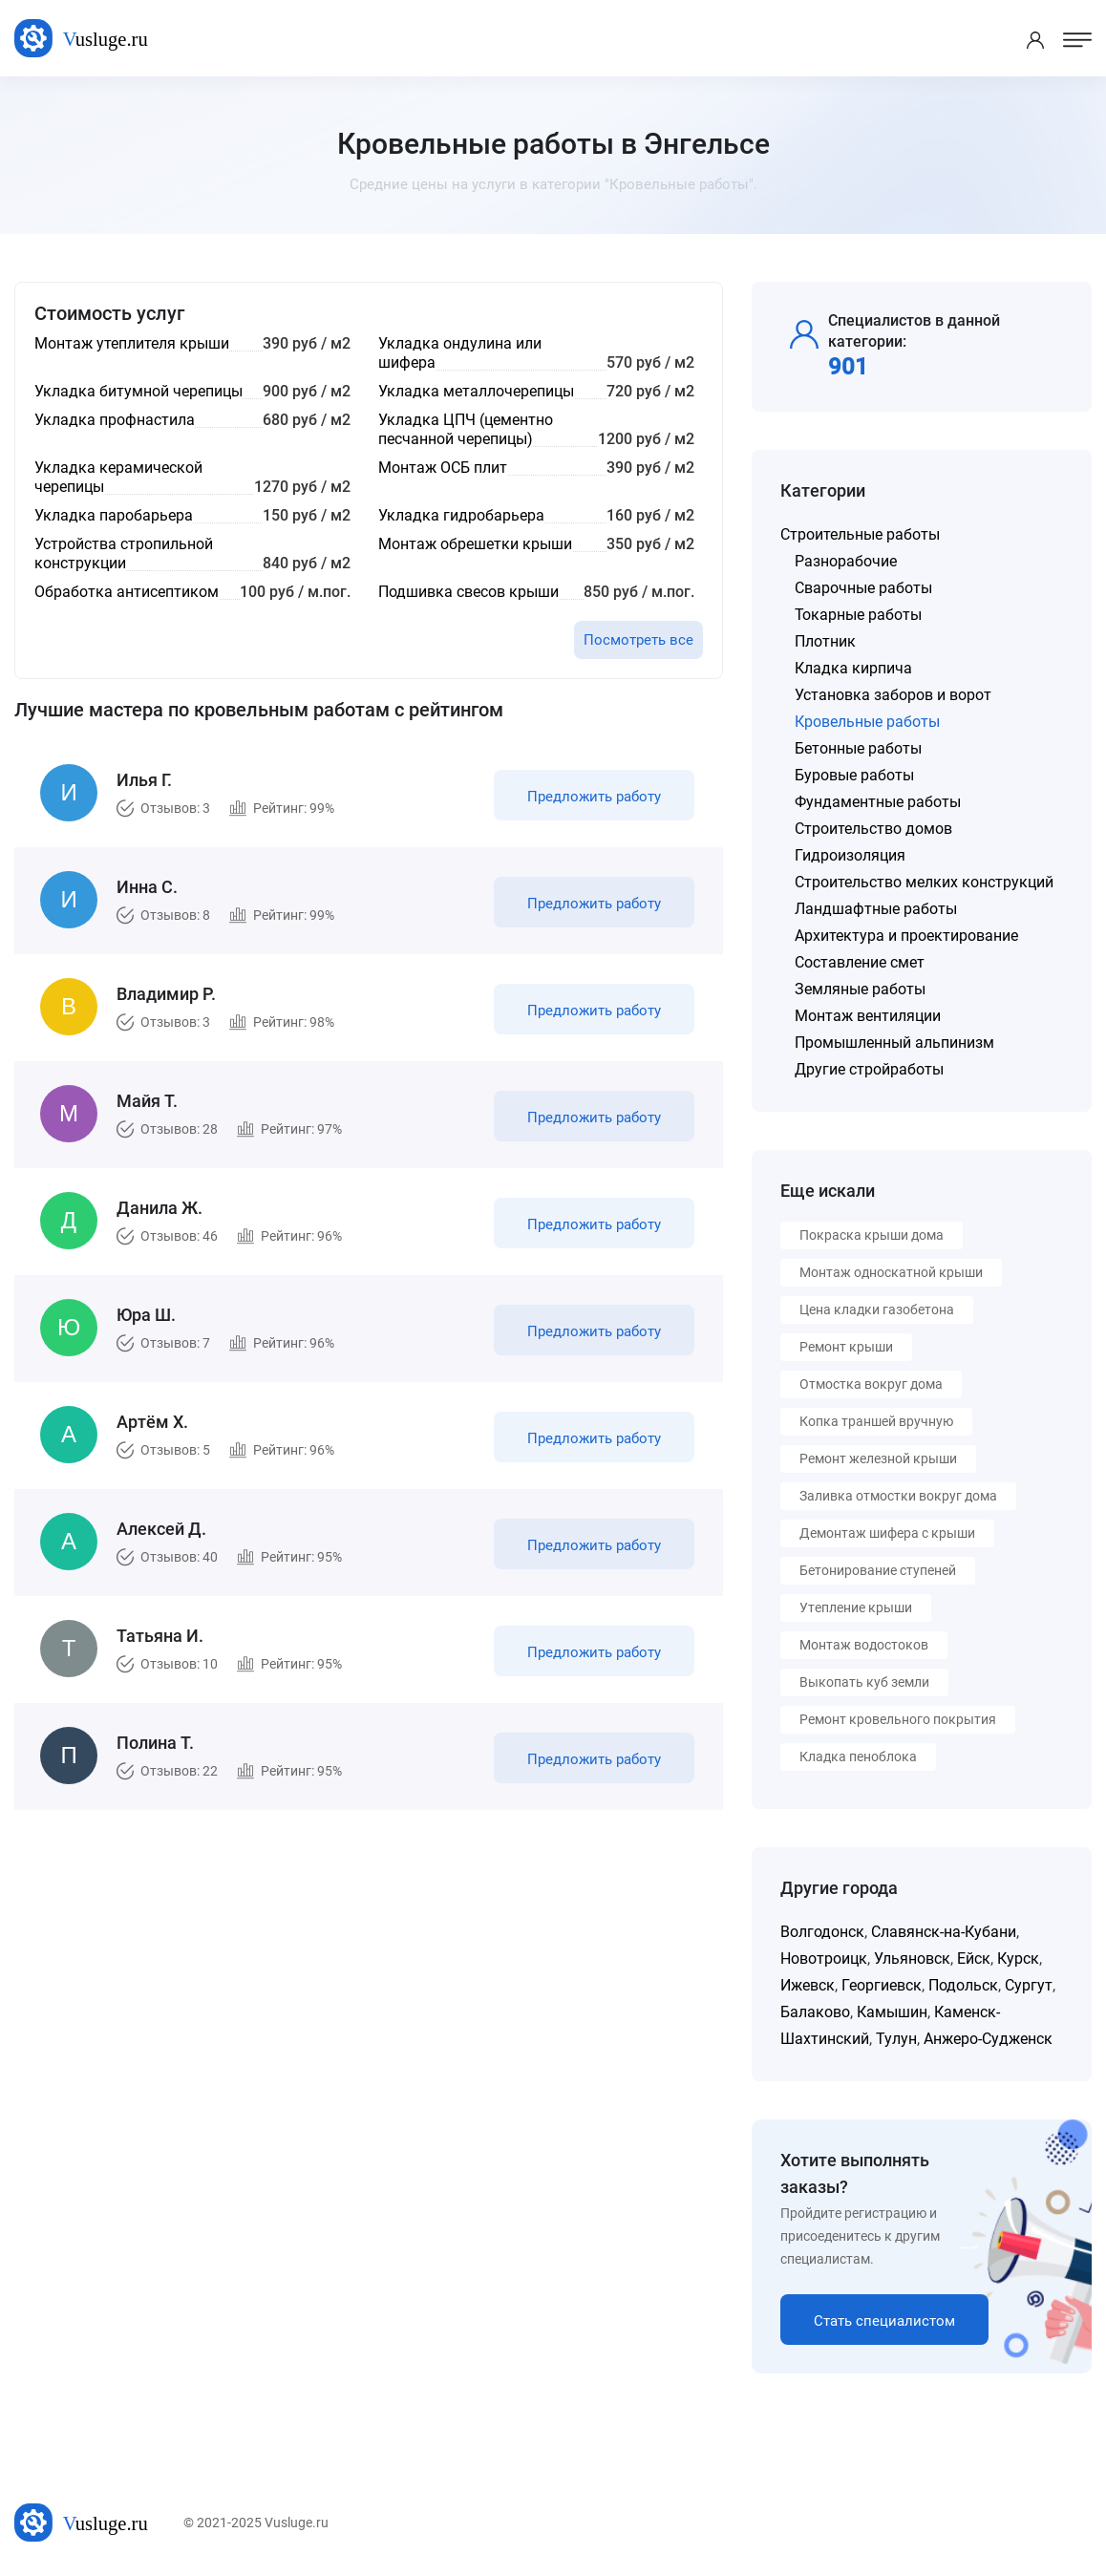  What do you see at coordinates (869, 1069) in the screenshot?
I see `Другие стройработы` at bounding box center [869, 1069].